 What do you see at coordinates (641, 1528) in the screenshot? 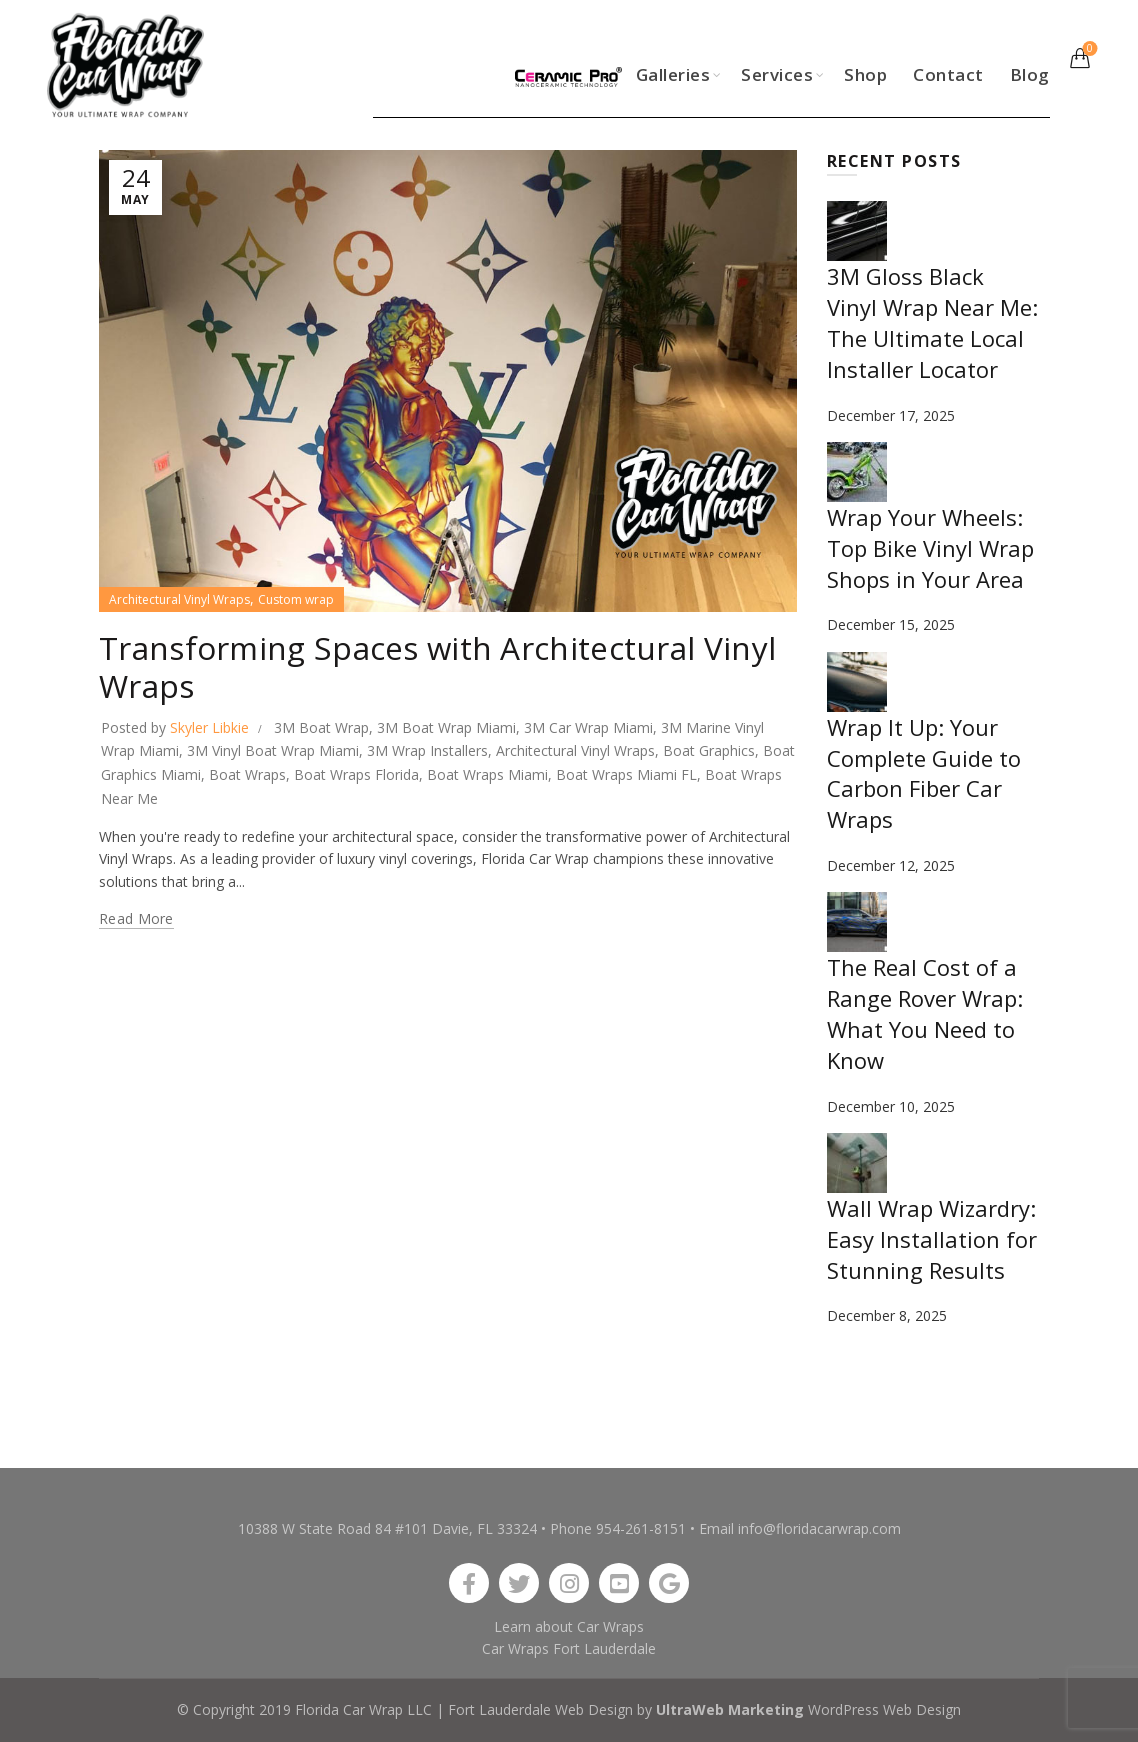
I see `954-261-8151` at bounding box center [641, 1528].